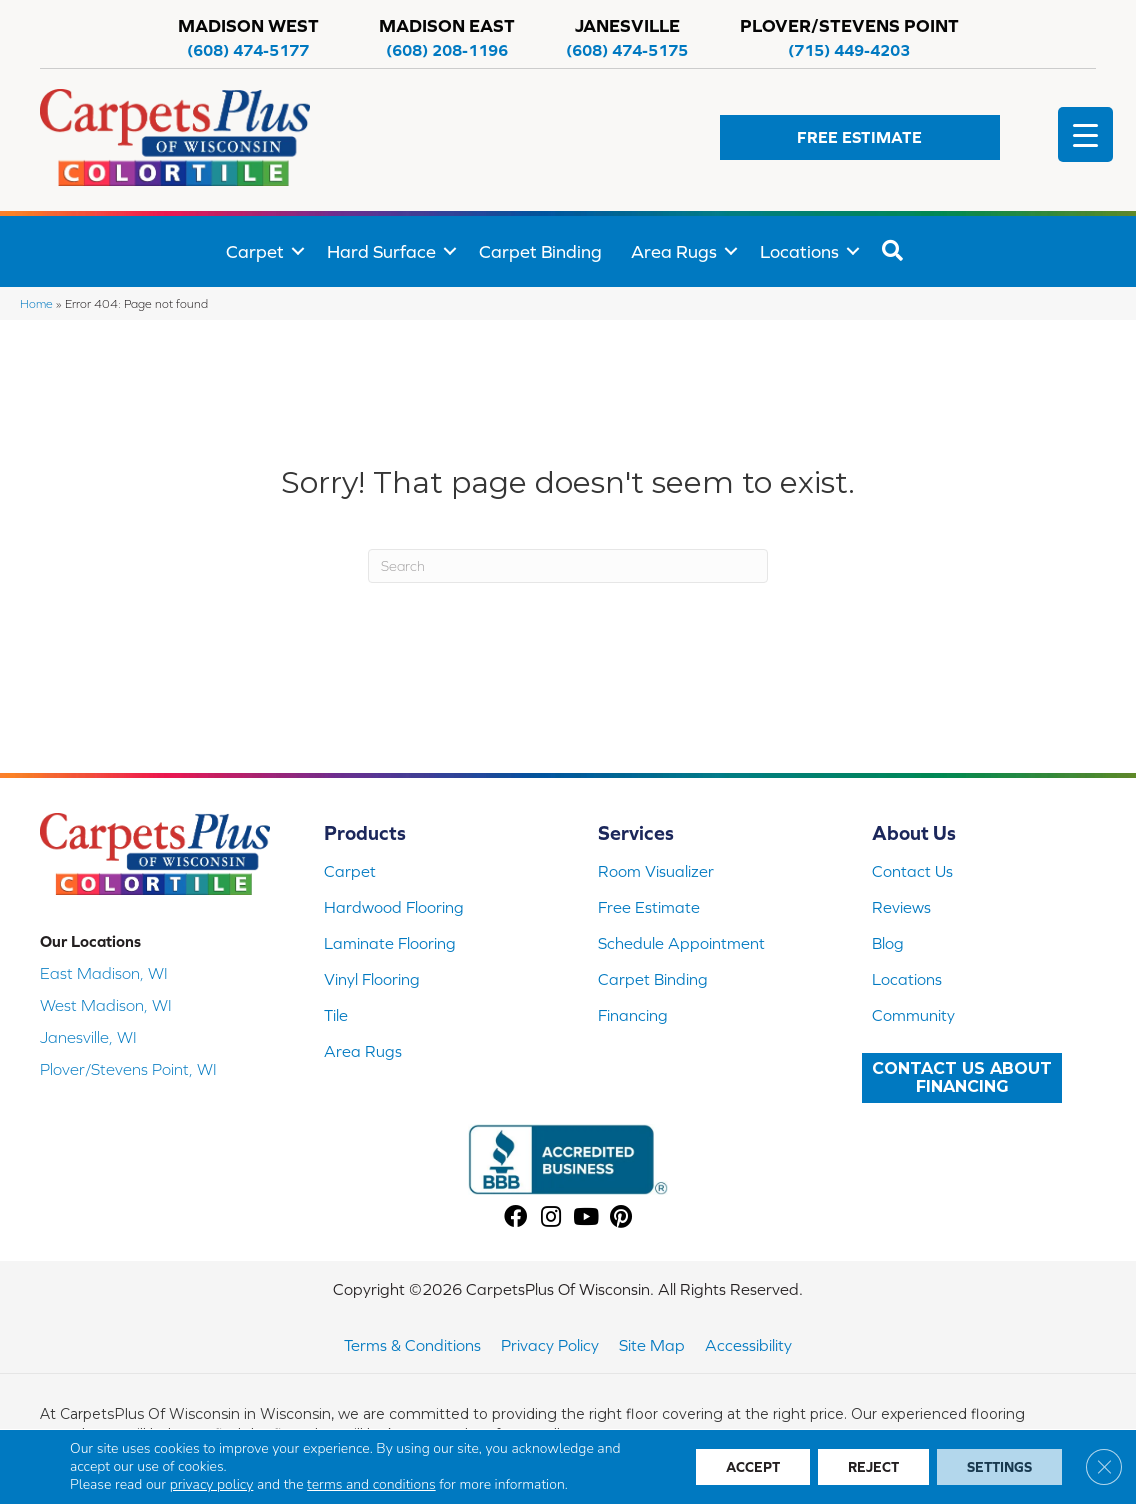 The height and width of the screenshot is (1504, 1136). What do you see at coordinates (799, 251) in the screenshot?
I see `Locations [menuitem]` at bounding box center [799, 251].